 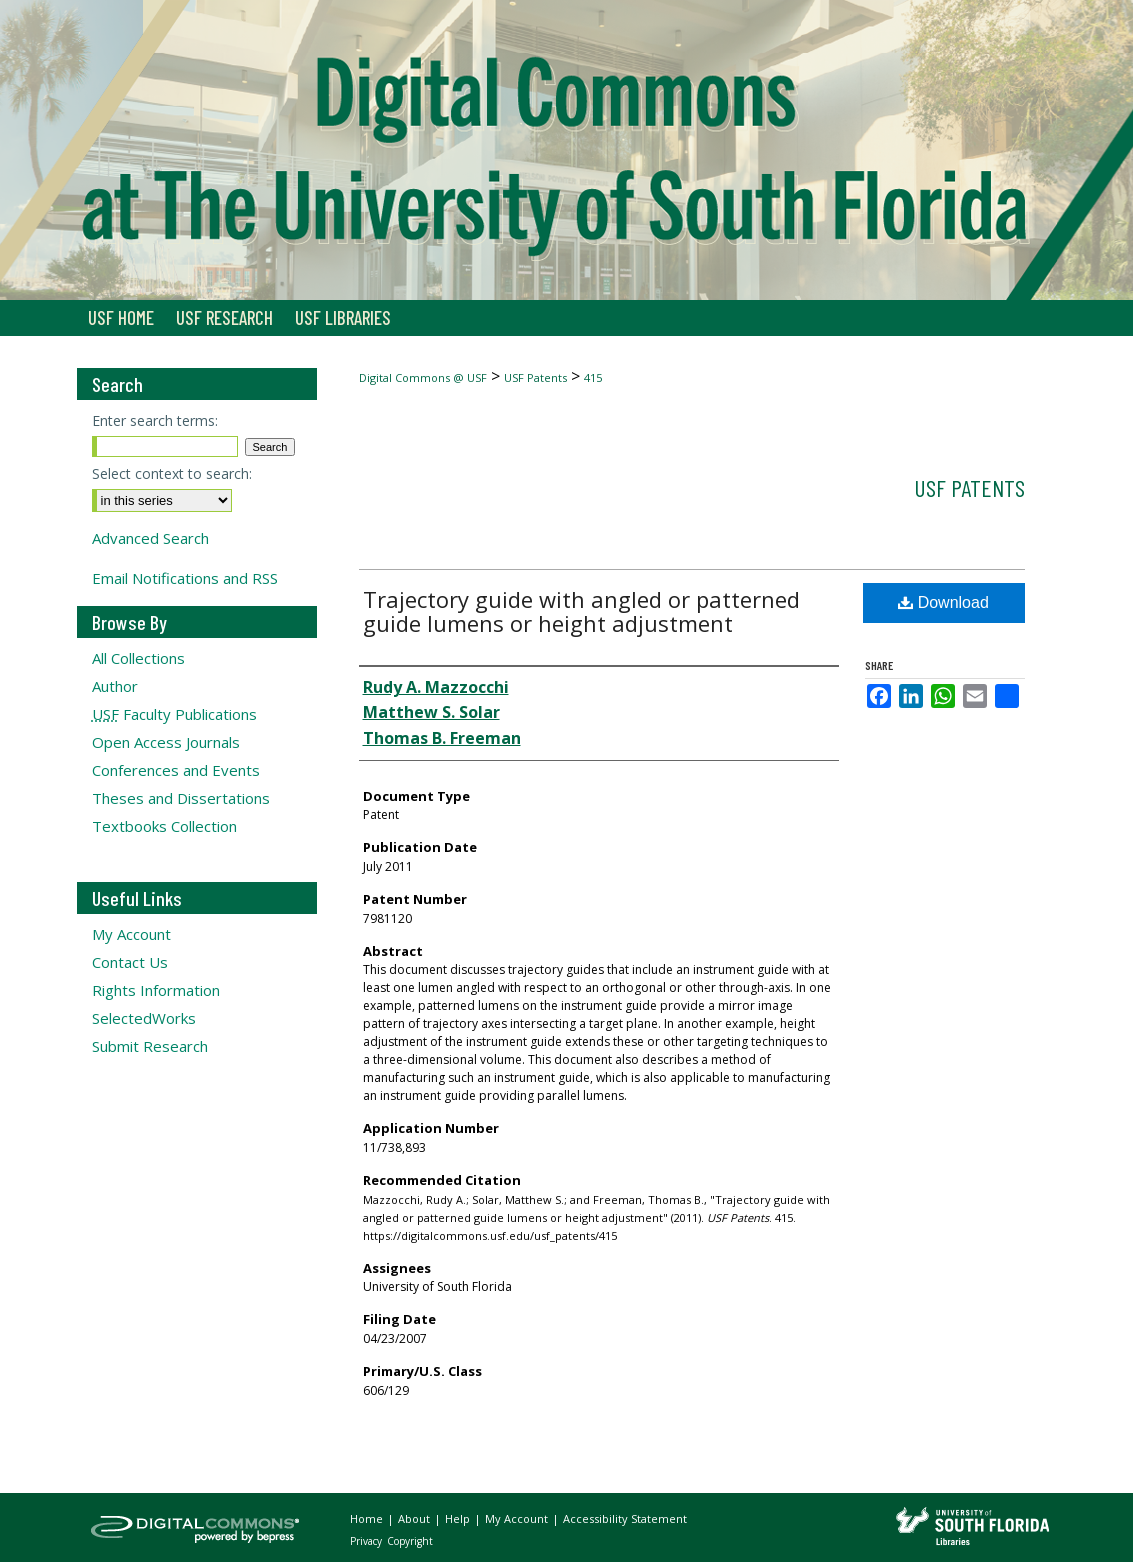 What do you see at coordinates (166, 742) in the screenshot?
I see `Open Access Journals` at bounding box center [166, 742].